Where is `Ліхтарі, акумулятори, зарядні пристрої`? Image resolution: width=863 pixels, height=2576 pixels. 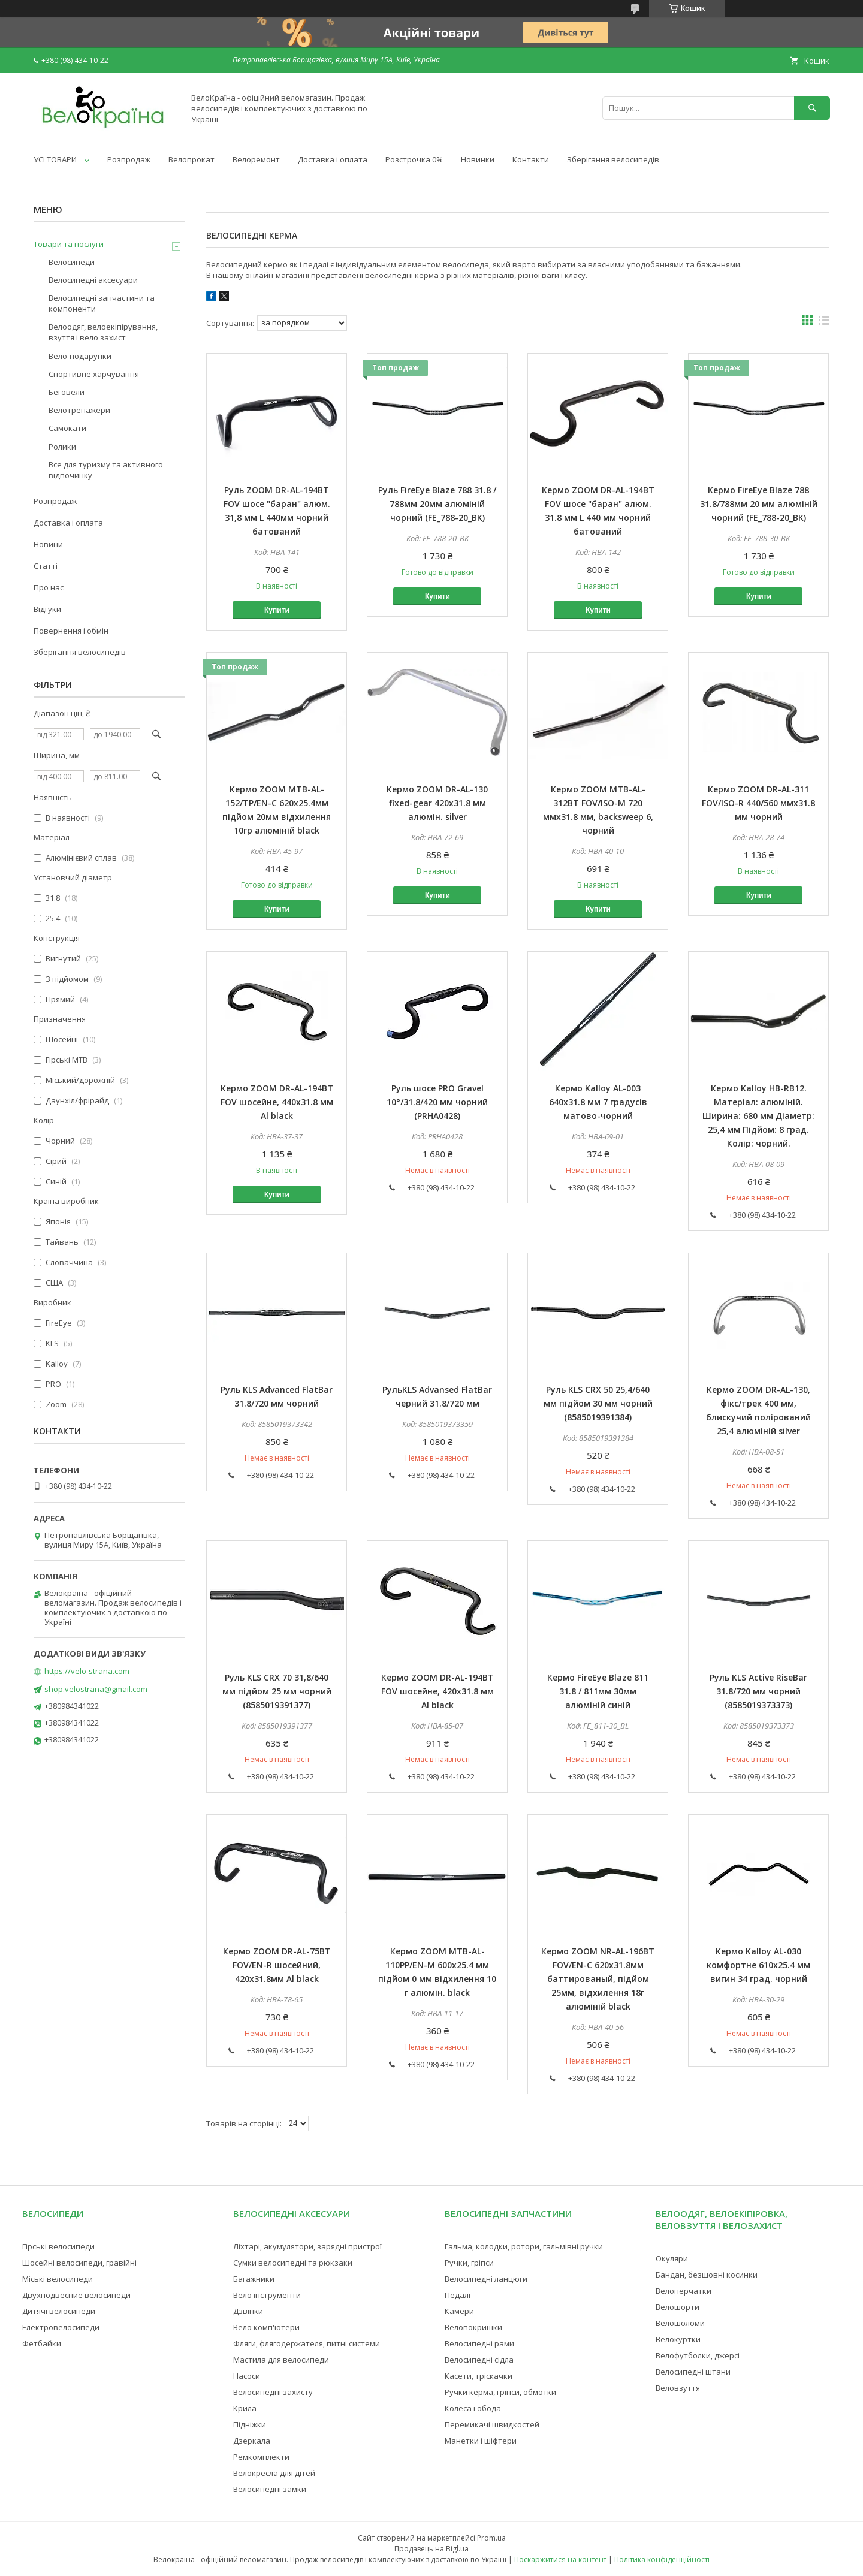 Ліхтарі, акумулятори, зарядні пристрої is located at coordinates (307, 2246).